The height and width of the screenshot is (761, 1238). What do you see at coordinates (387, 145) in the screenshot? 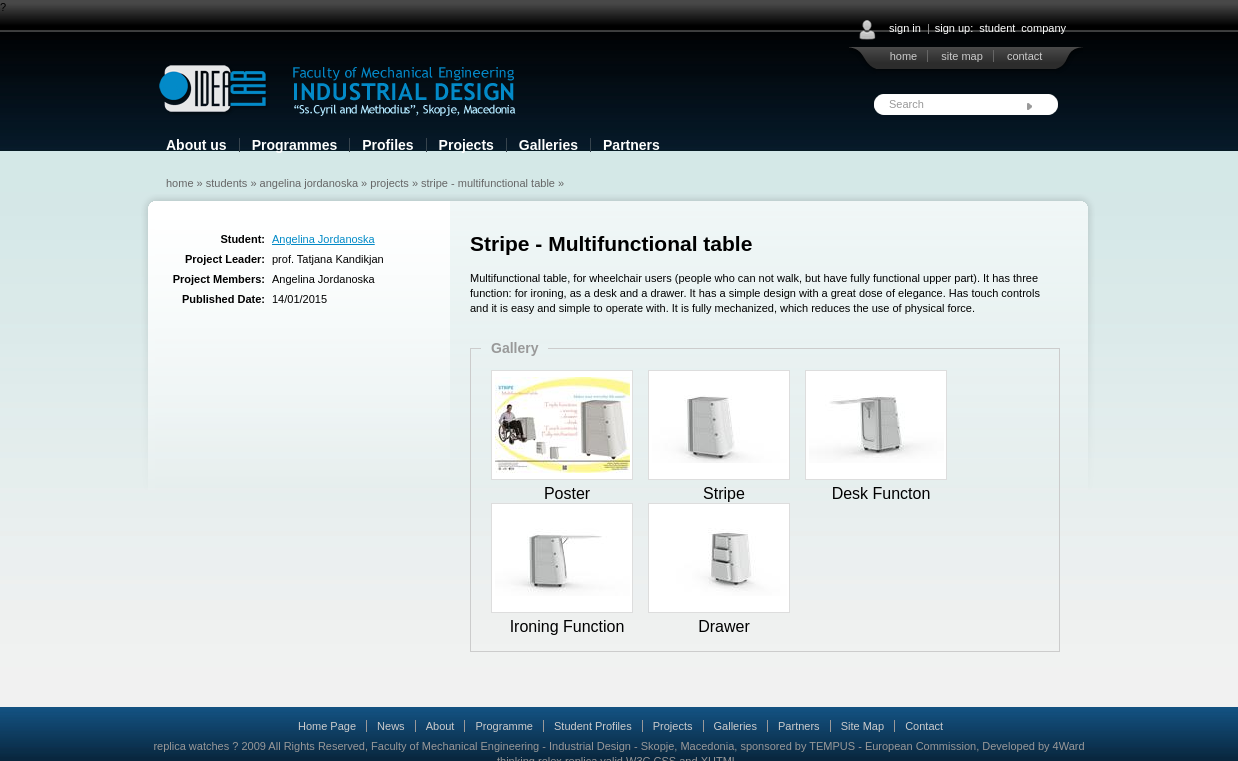
I see `Profiles` at bounding box center [387, 145].